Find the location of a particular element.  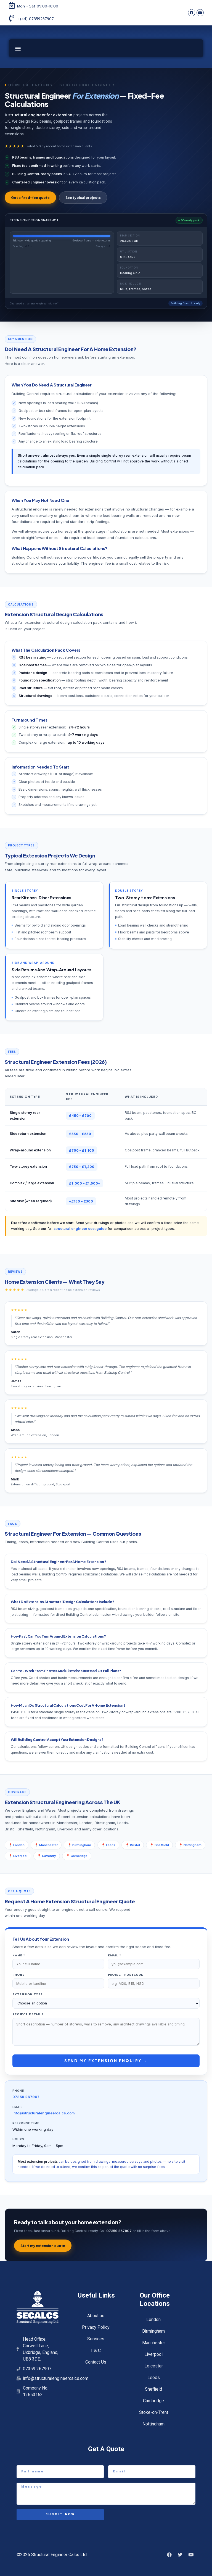

📍 Leeds is located at coordinates (108, 1845).